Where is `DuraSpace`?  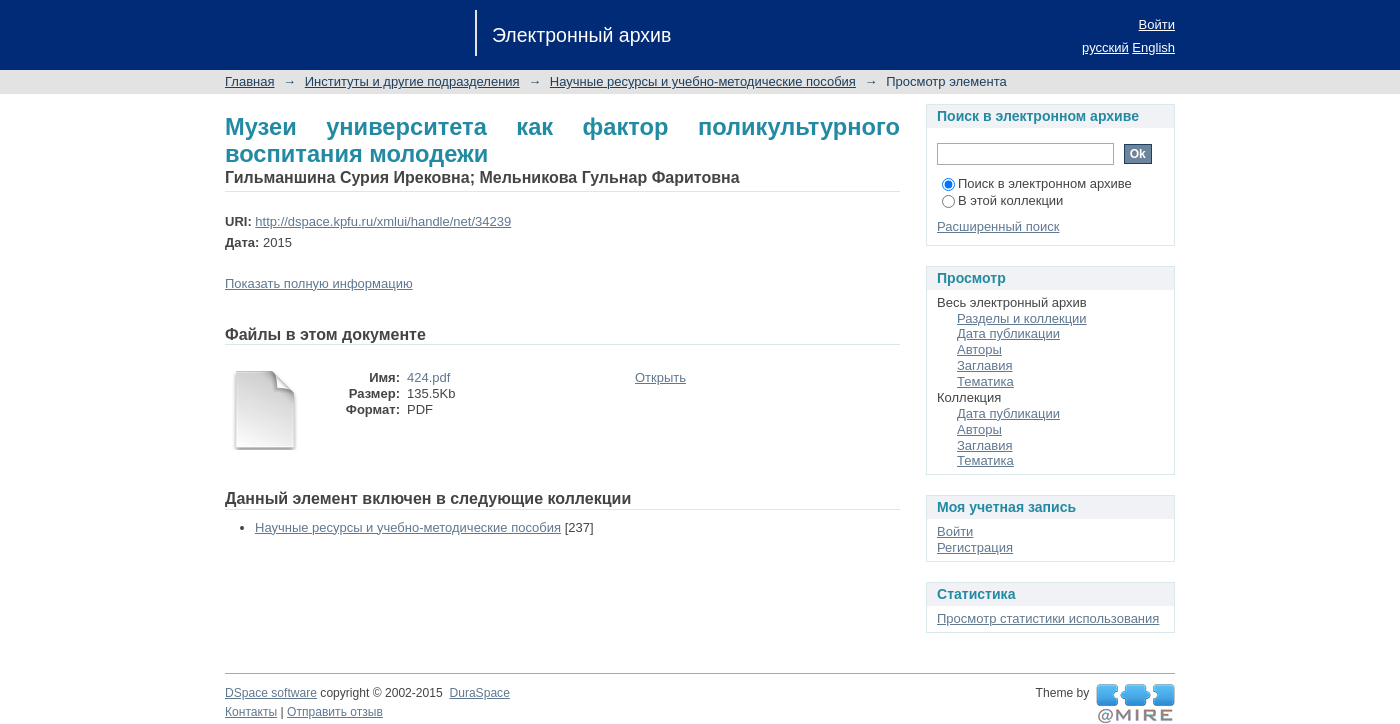
DuraSpace is located at coordinates (479, 693).